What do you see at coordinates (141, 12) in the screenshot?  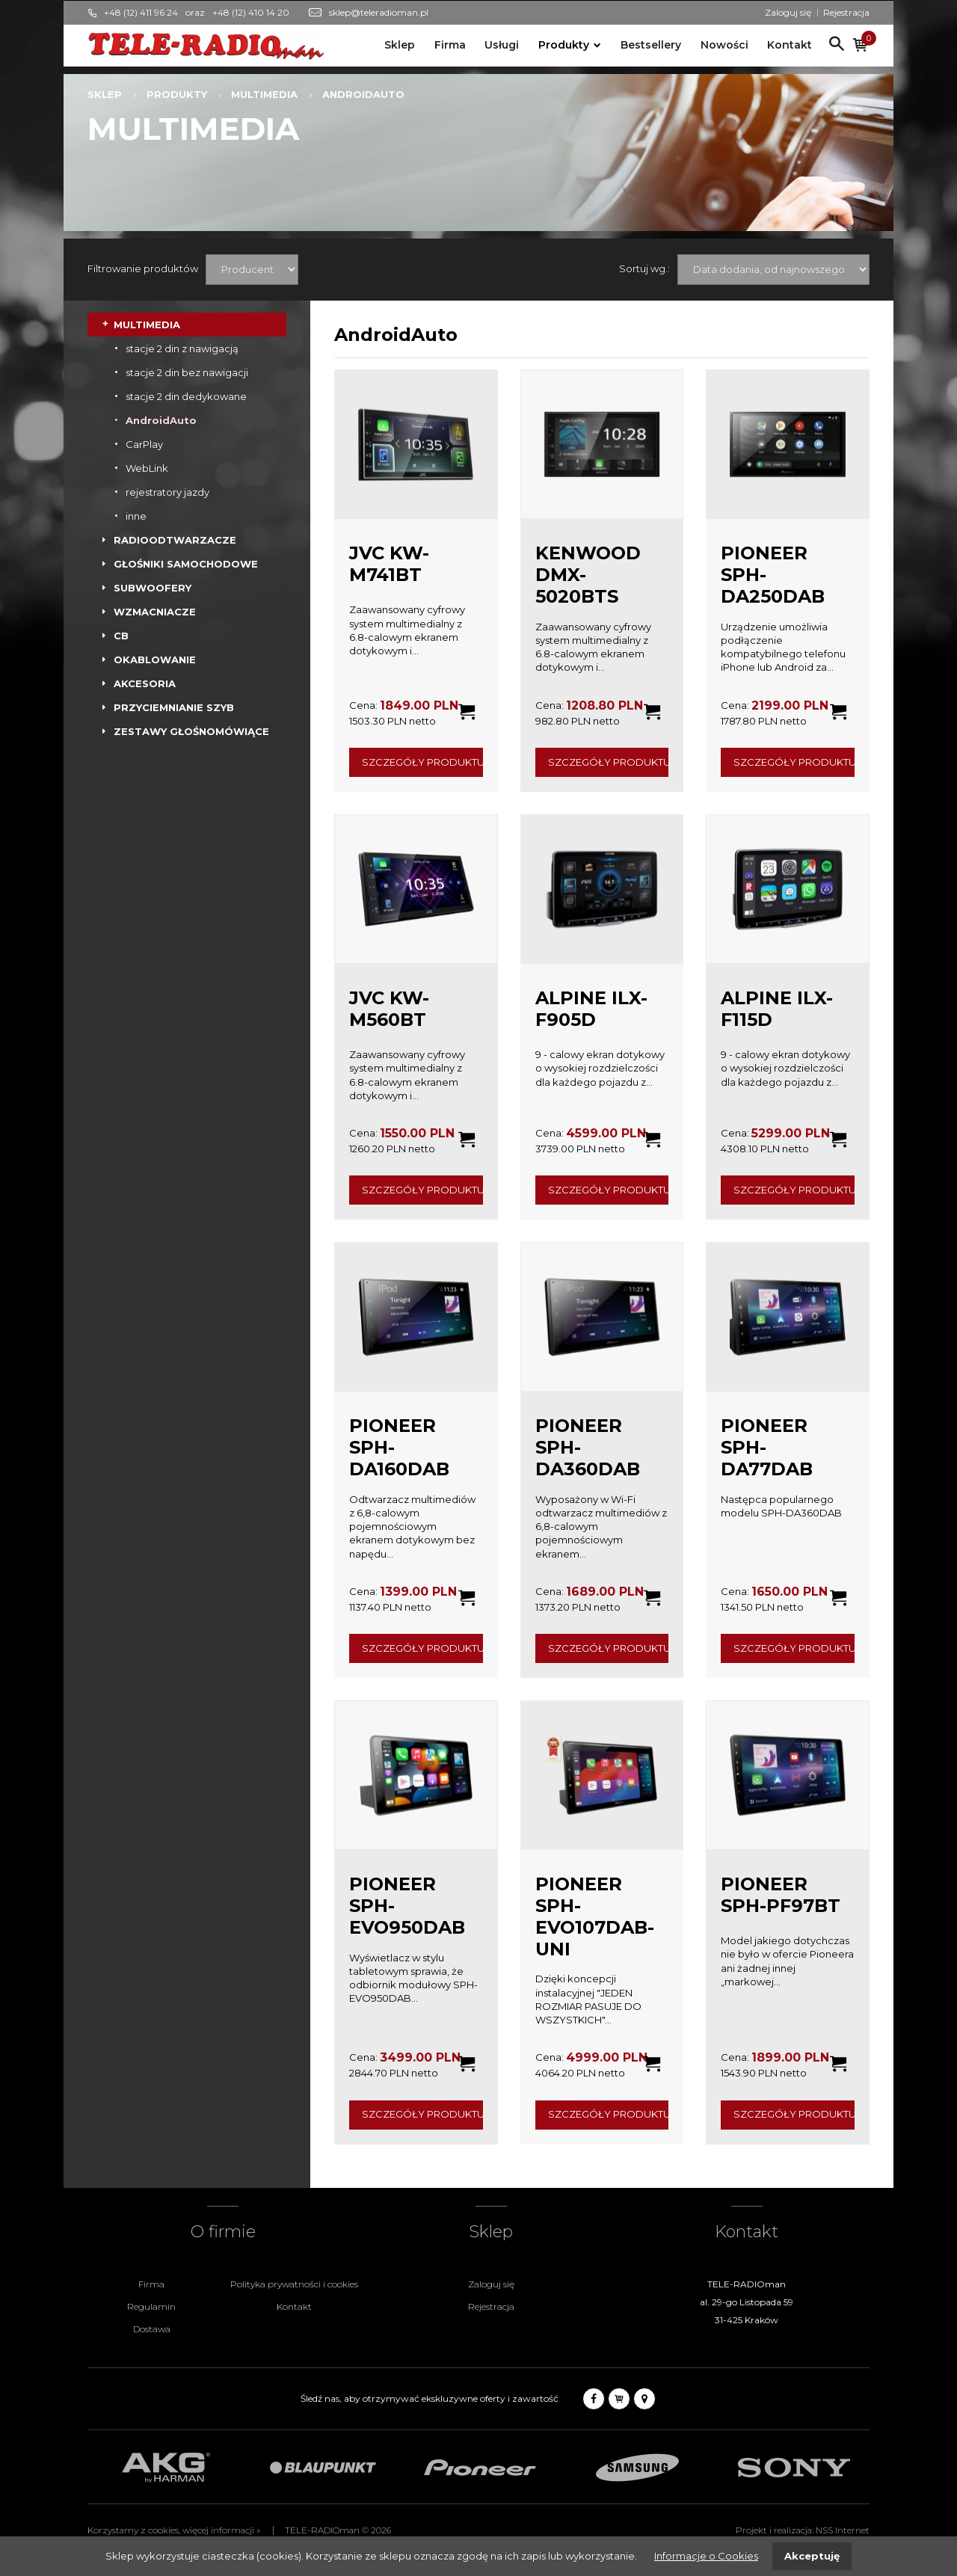 I see `+48 (12) 411 96 24` at bounding box center [141, 12].